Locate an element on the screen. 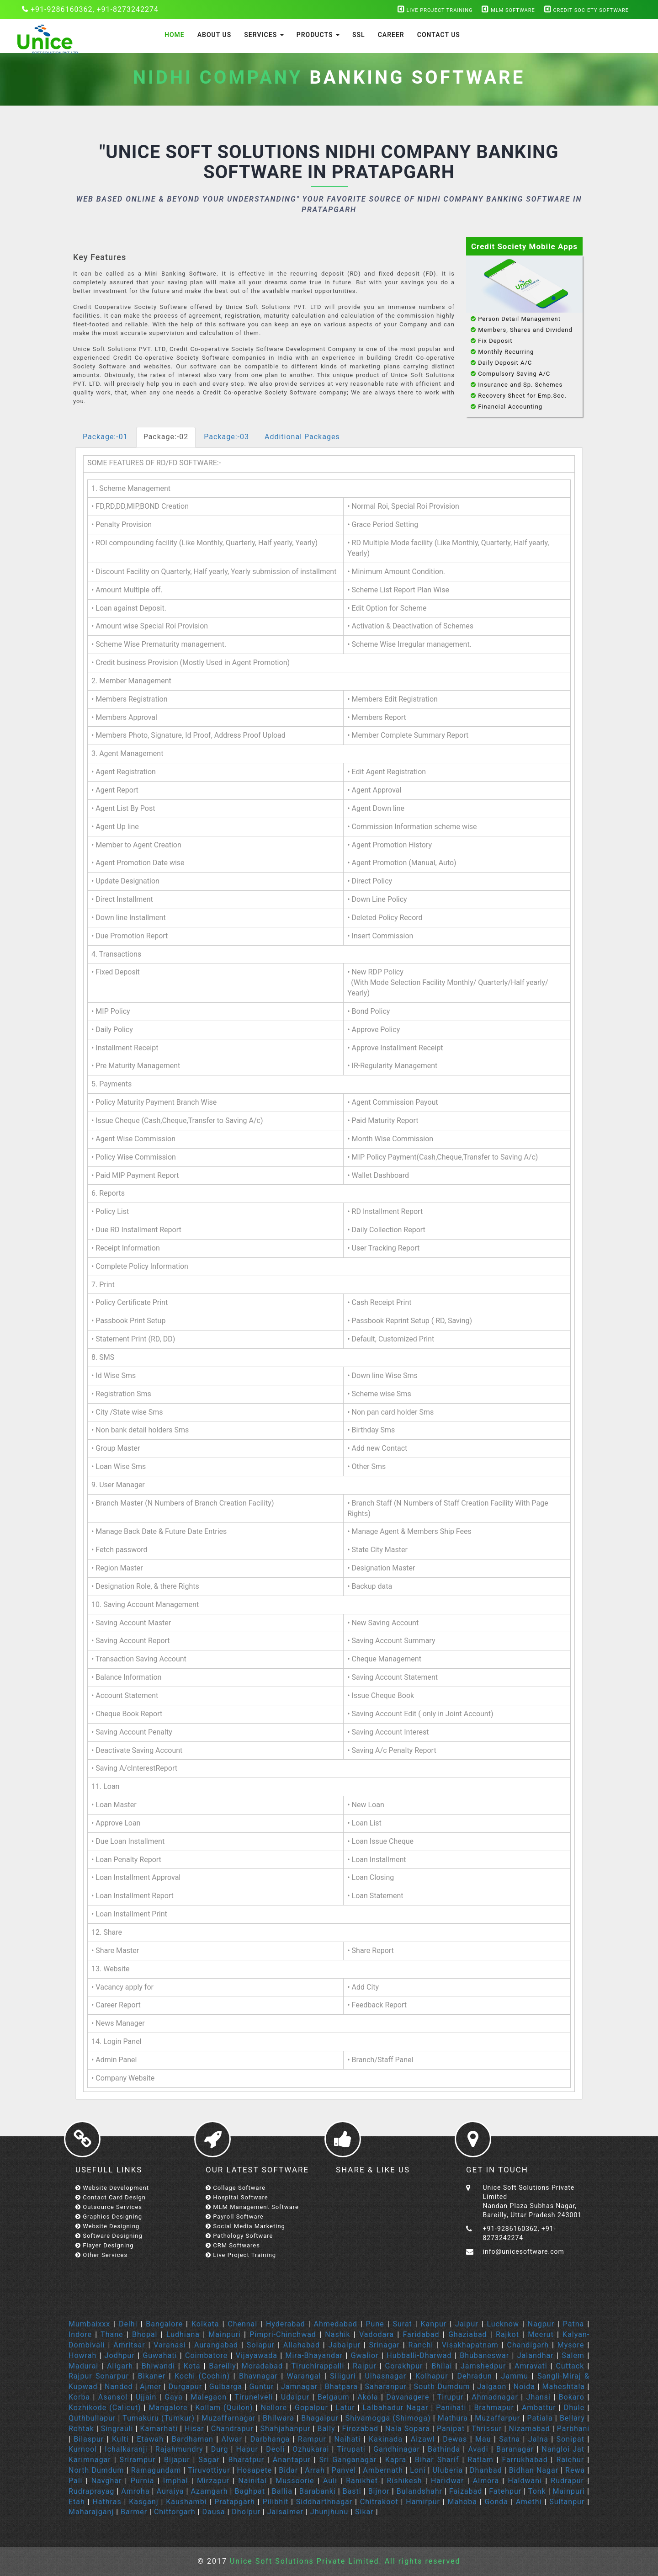 The height and width of the screenshot is (2576, 658). Shahjahanpur is located at coordinates (285, 2428).